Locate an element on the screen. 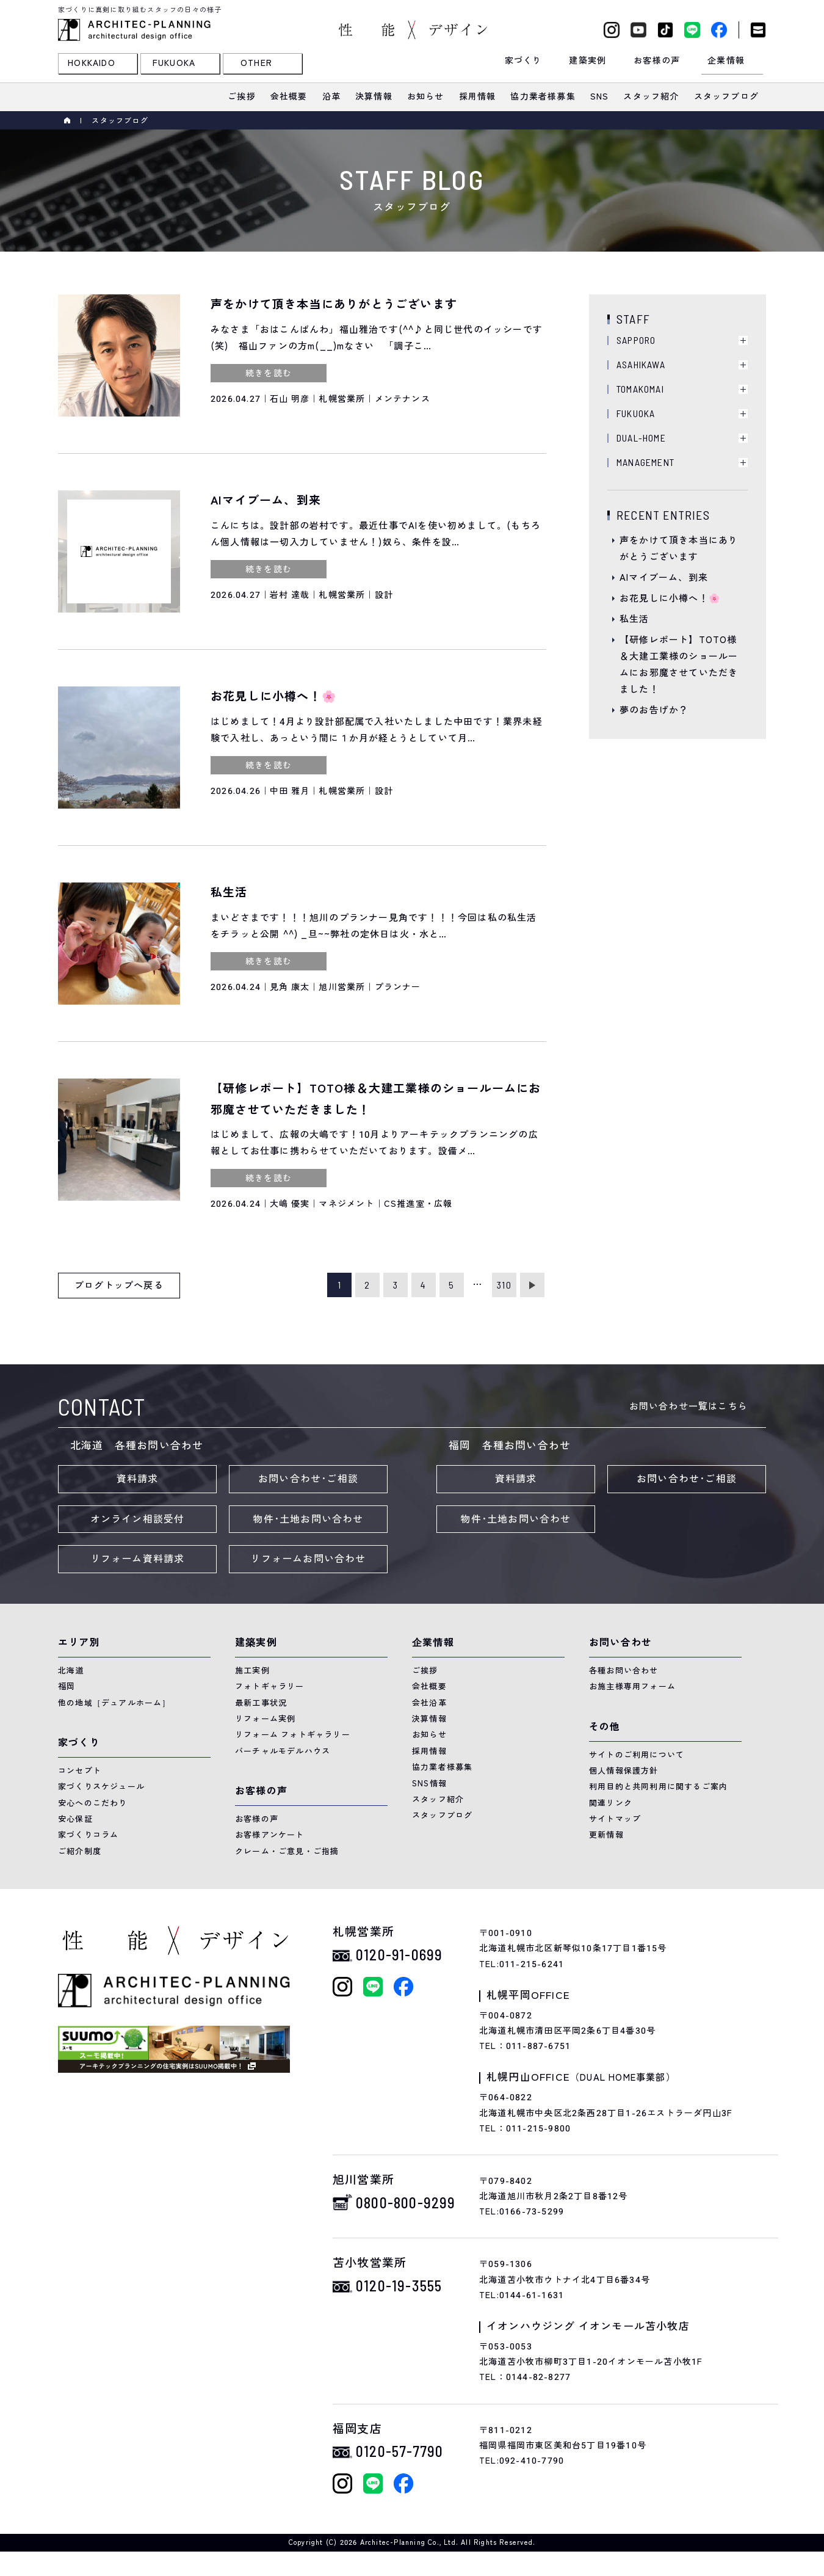  施工実例 is located at coordinates (252, 1670).